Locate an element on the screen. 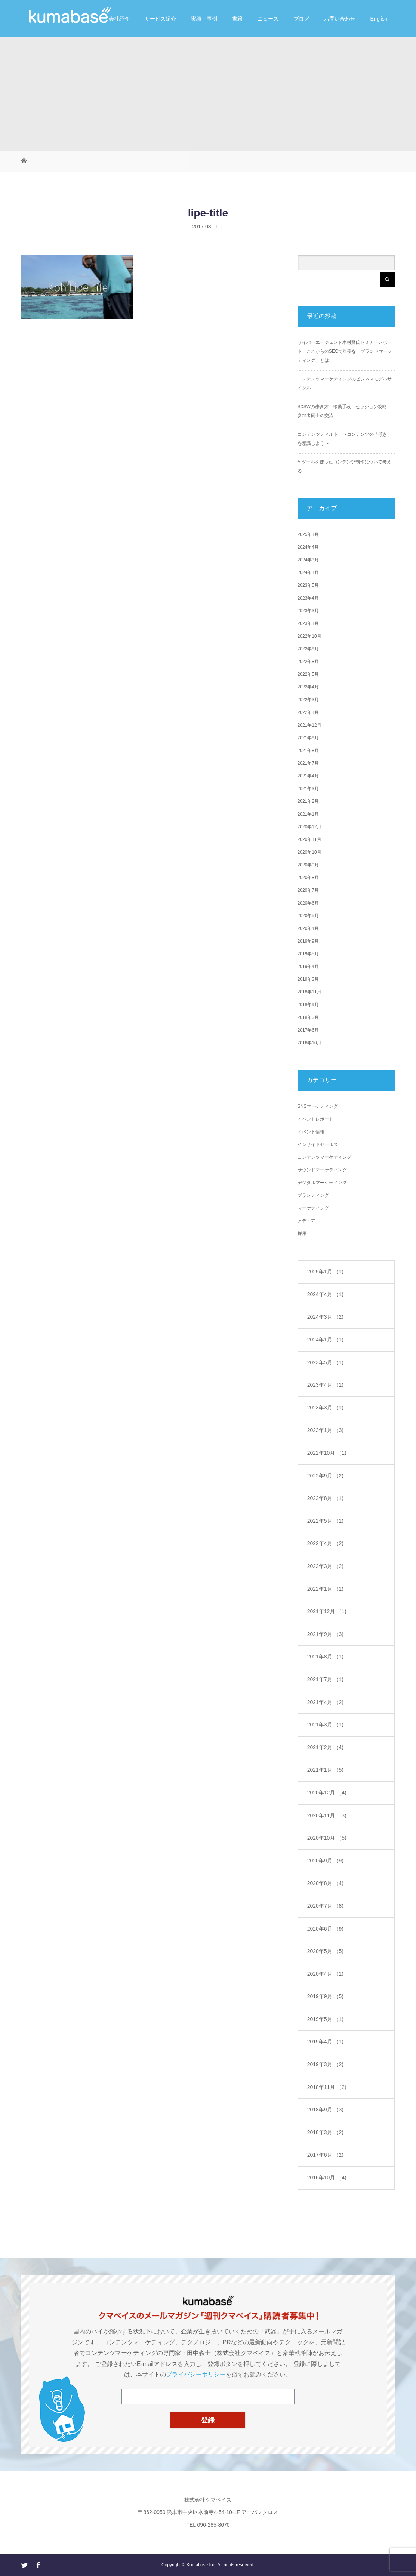  マーケティング is located at coordinates (313, 1208).